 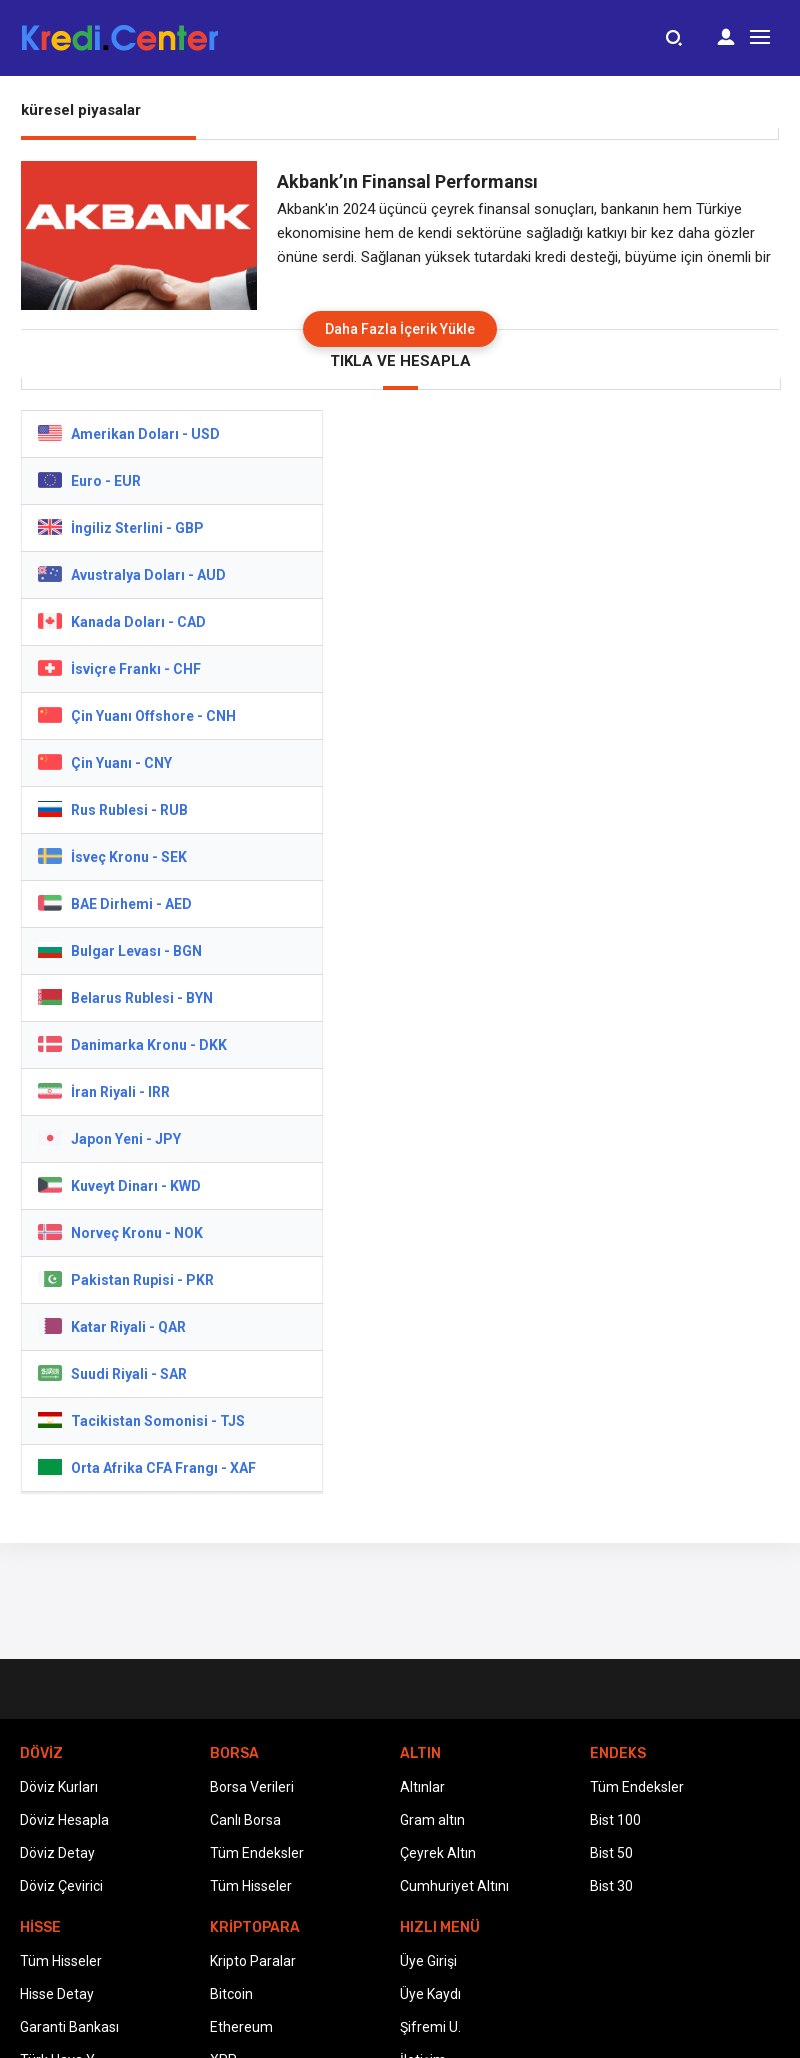 I want to click on Tüm Hisseler, so click(x=251, y=1886).